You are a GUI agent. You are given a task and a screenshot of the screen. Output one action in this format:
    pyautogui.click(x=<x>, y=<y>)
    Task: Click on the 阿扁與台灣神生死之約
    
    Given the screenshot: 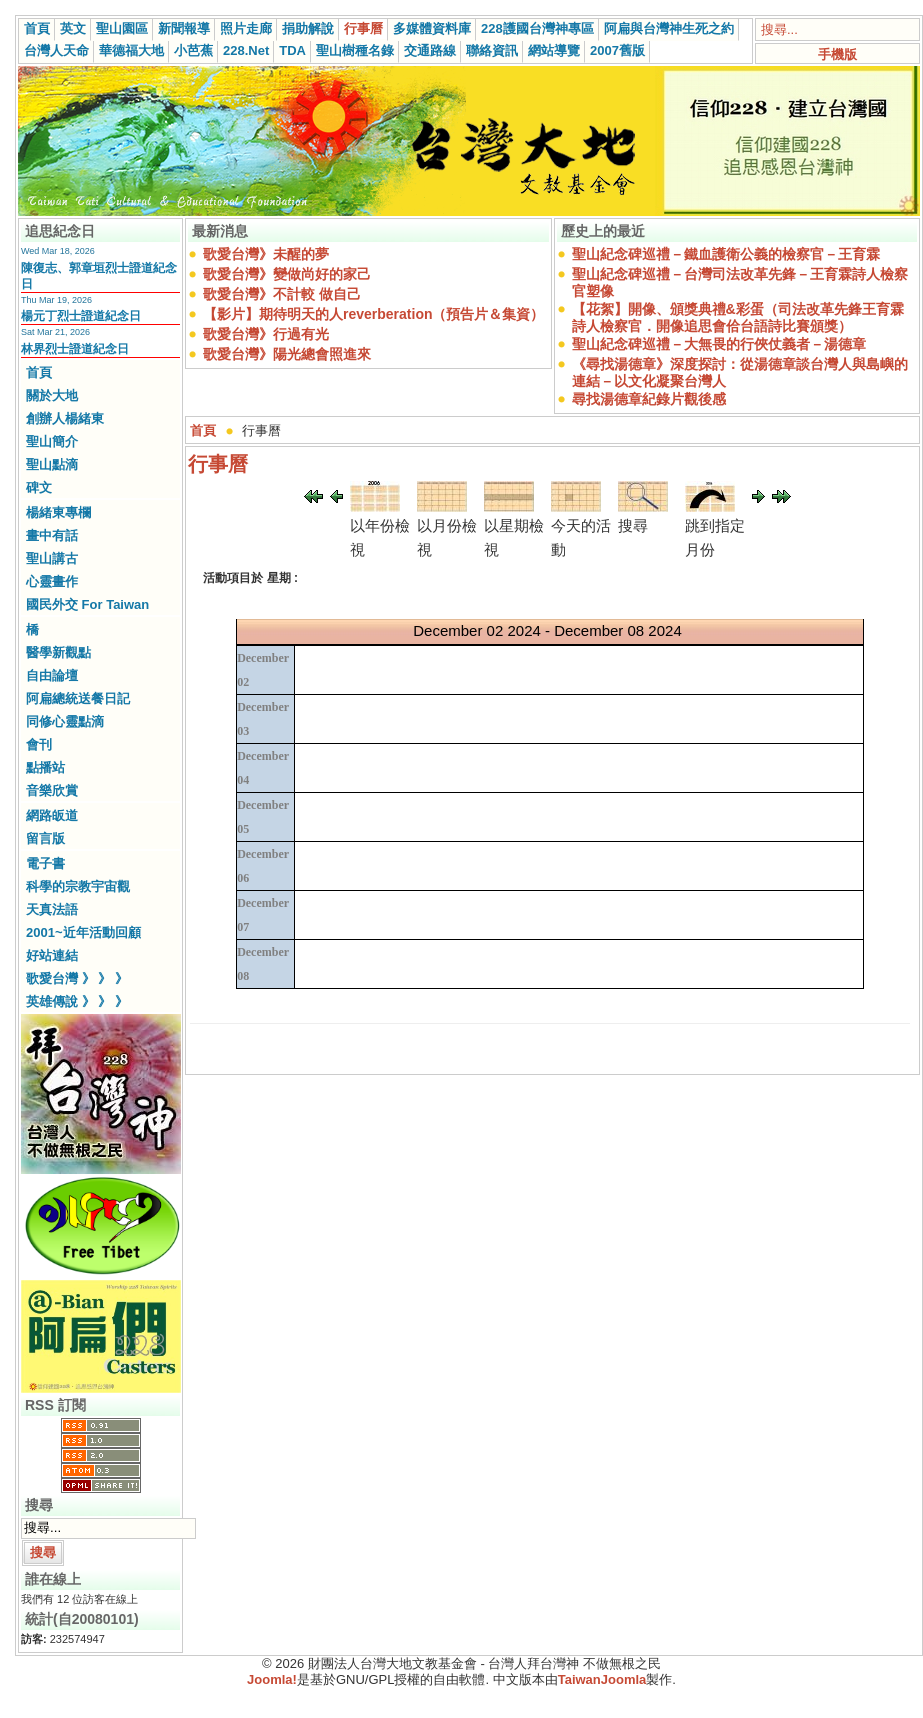 What is the action you would take?
    pyautogui.click(x=669, y=28)
    